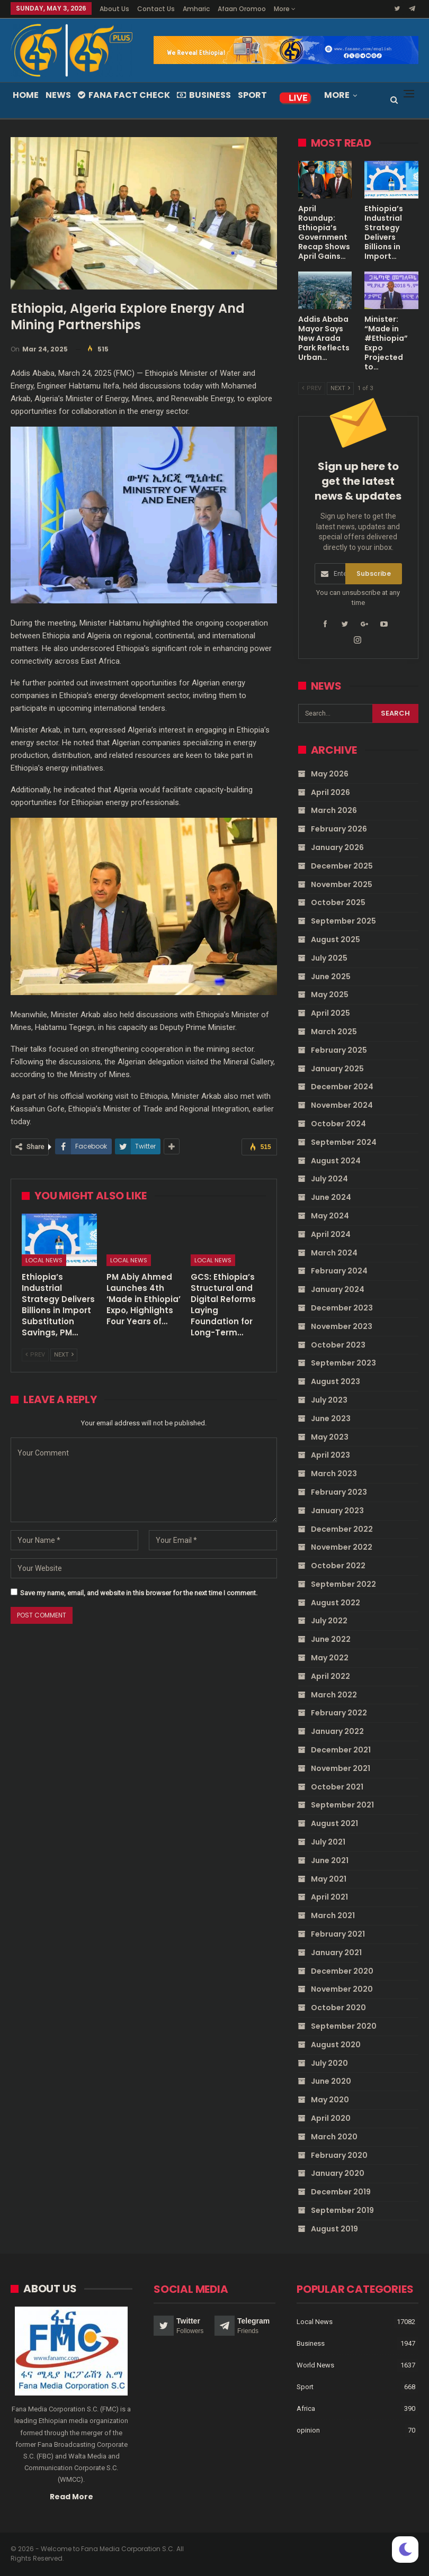  I want to click on January 2026, so click(337, 847).